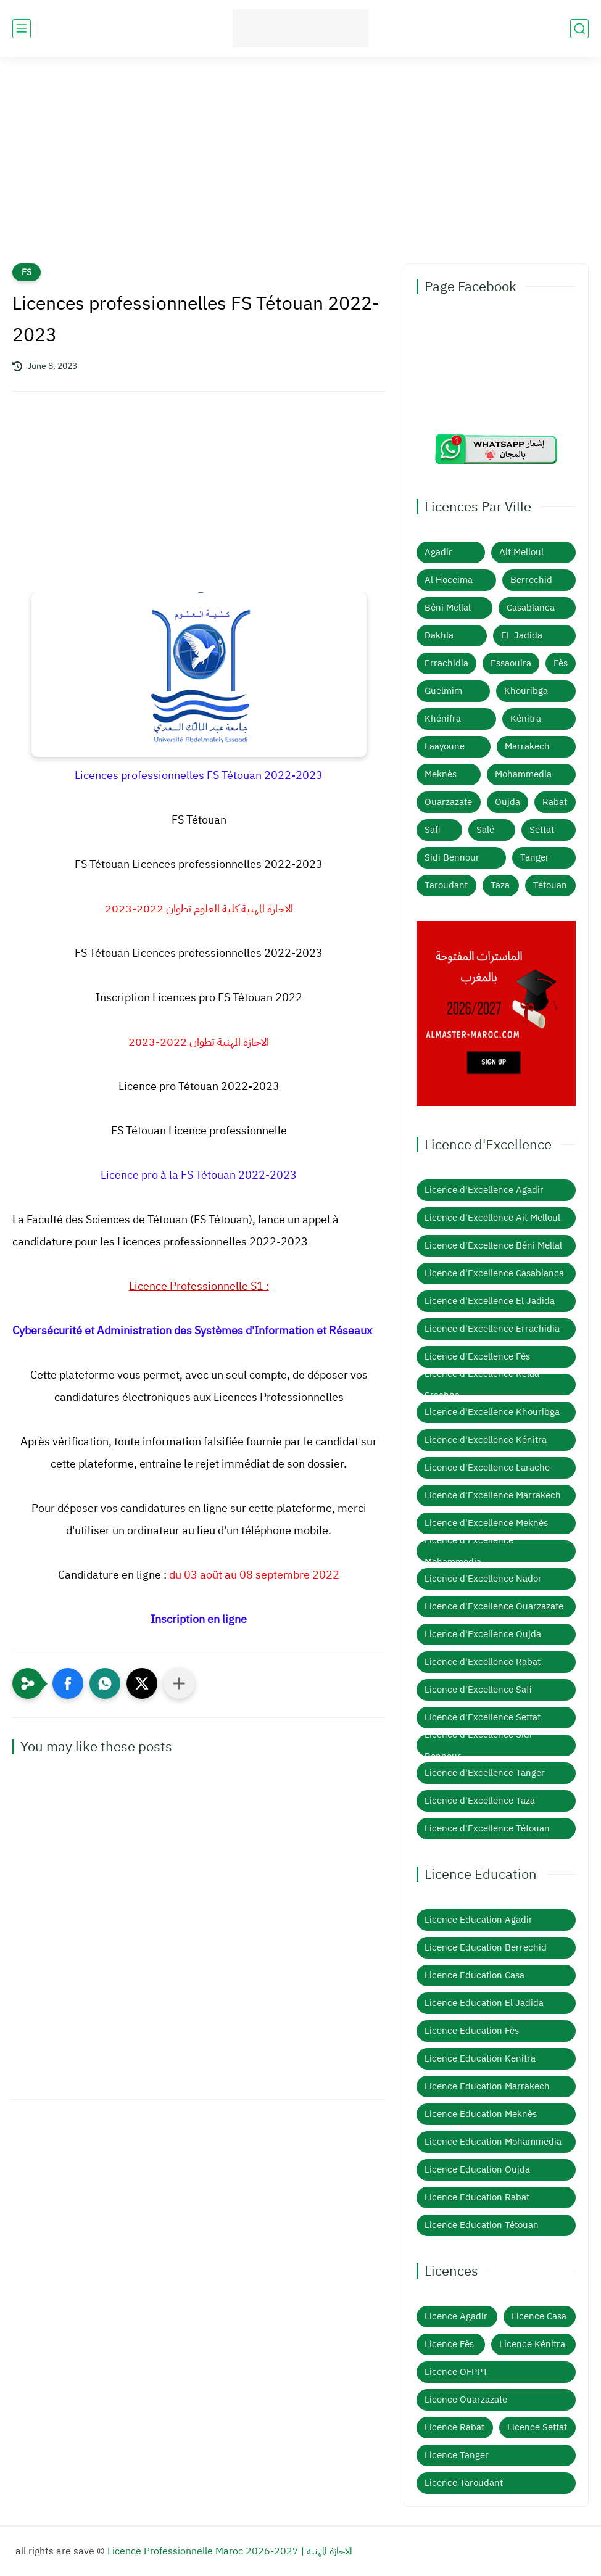  I want to click on Licence d'Excellence Marrakech, so click(493, 1495).